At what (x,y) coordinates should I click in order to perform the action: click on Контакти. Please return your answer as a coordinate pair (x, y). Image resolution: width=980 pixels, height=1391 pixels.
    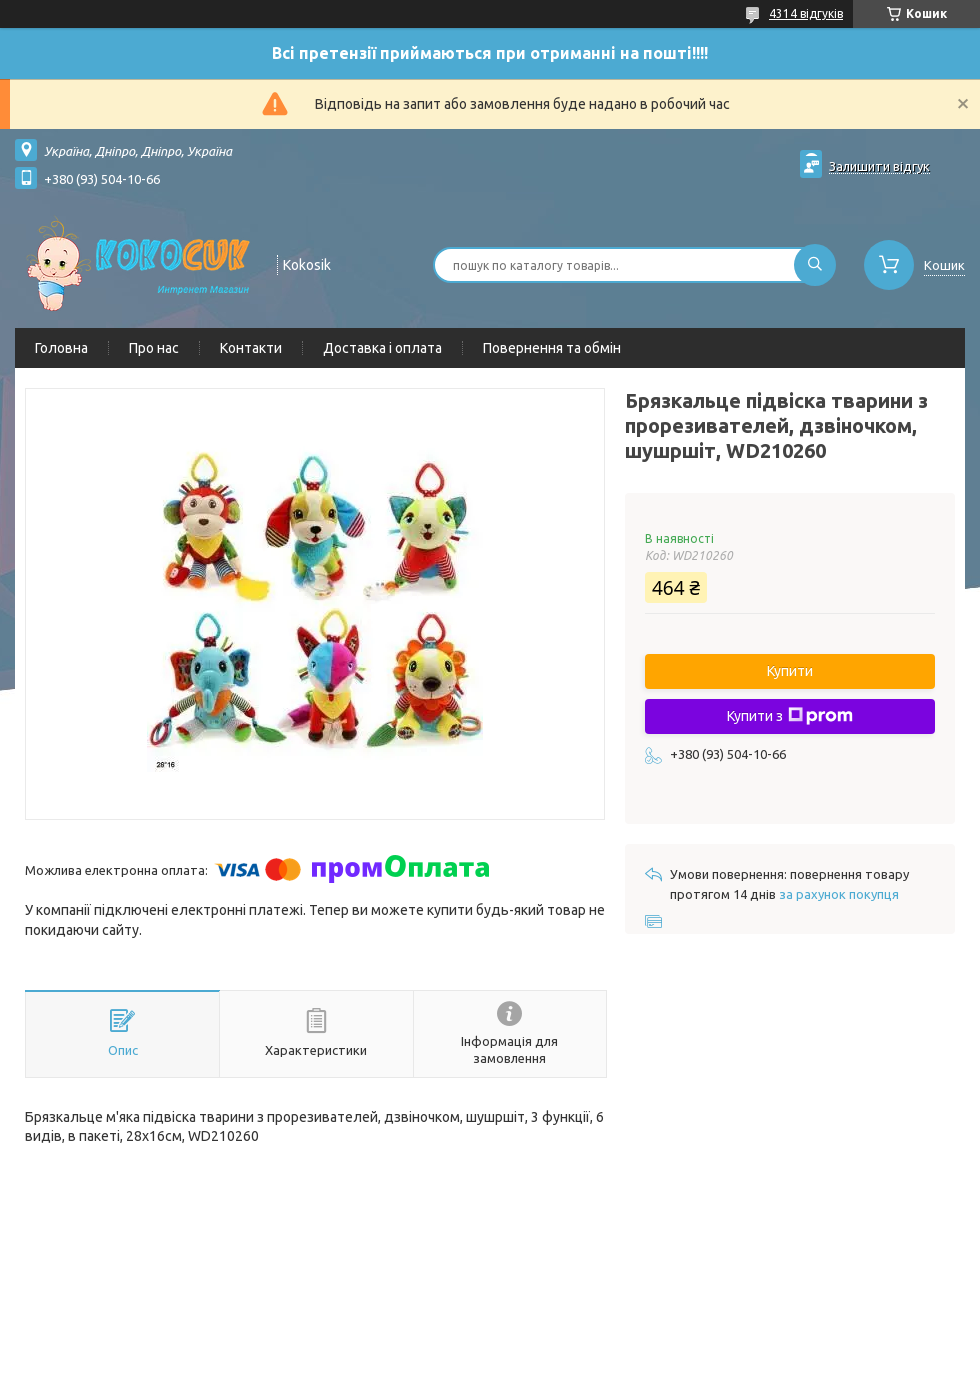
    Looking at the image, I should click on (251, 348).